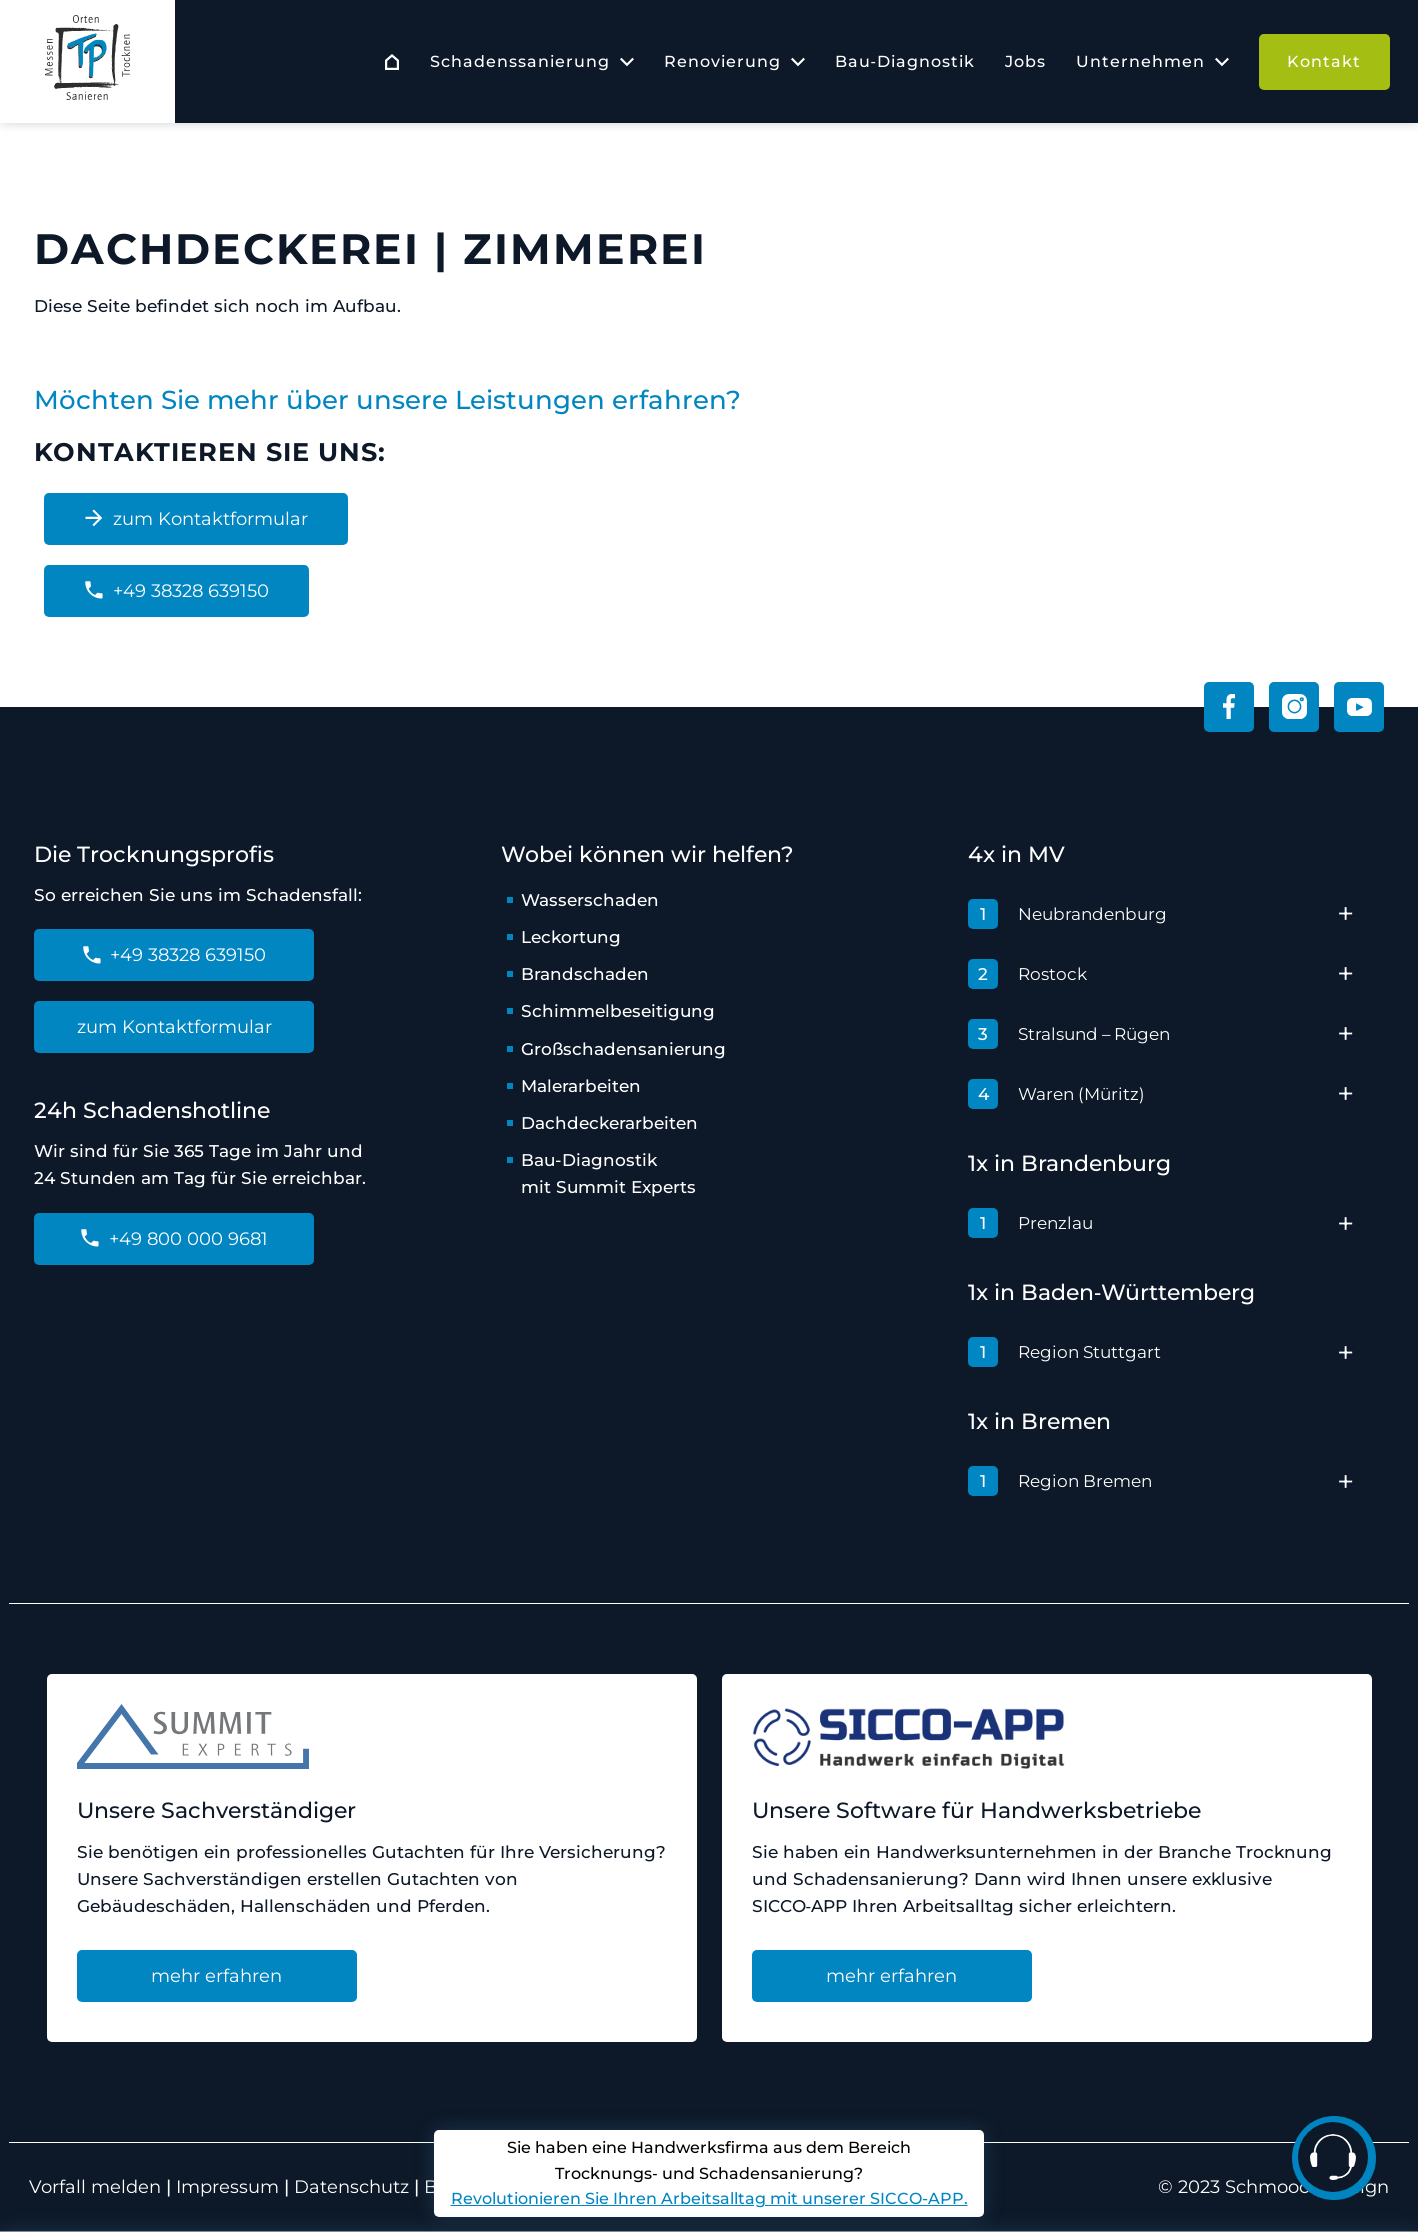 The height and width of the screenshot is (2232, 1418). Describe the element at coordinates (1027, 974) in the screenshot. I see `Rostock` at that location.